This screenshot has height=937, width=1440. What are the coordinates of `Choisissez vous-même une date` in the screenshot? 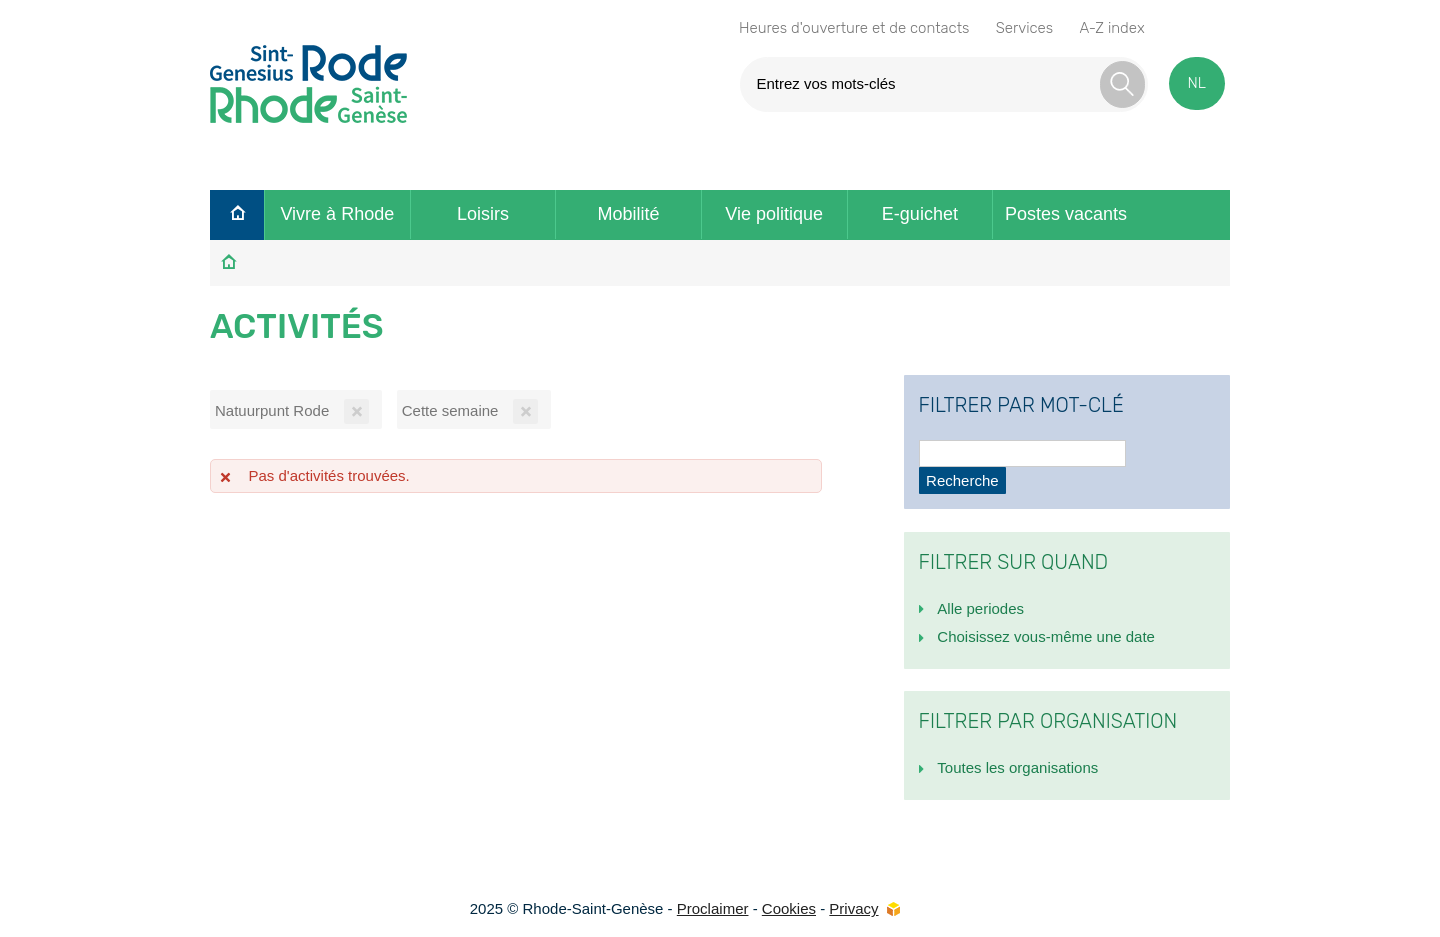 It's located at (1046, 636).